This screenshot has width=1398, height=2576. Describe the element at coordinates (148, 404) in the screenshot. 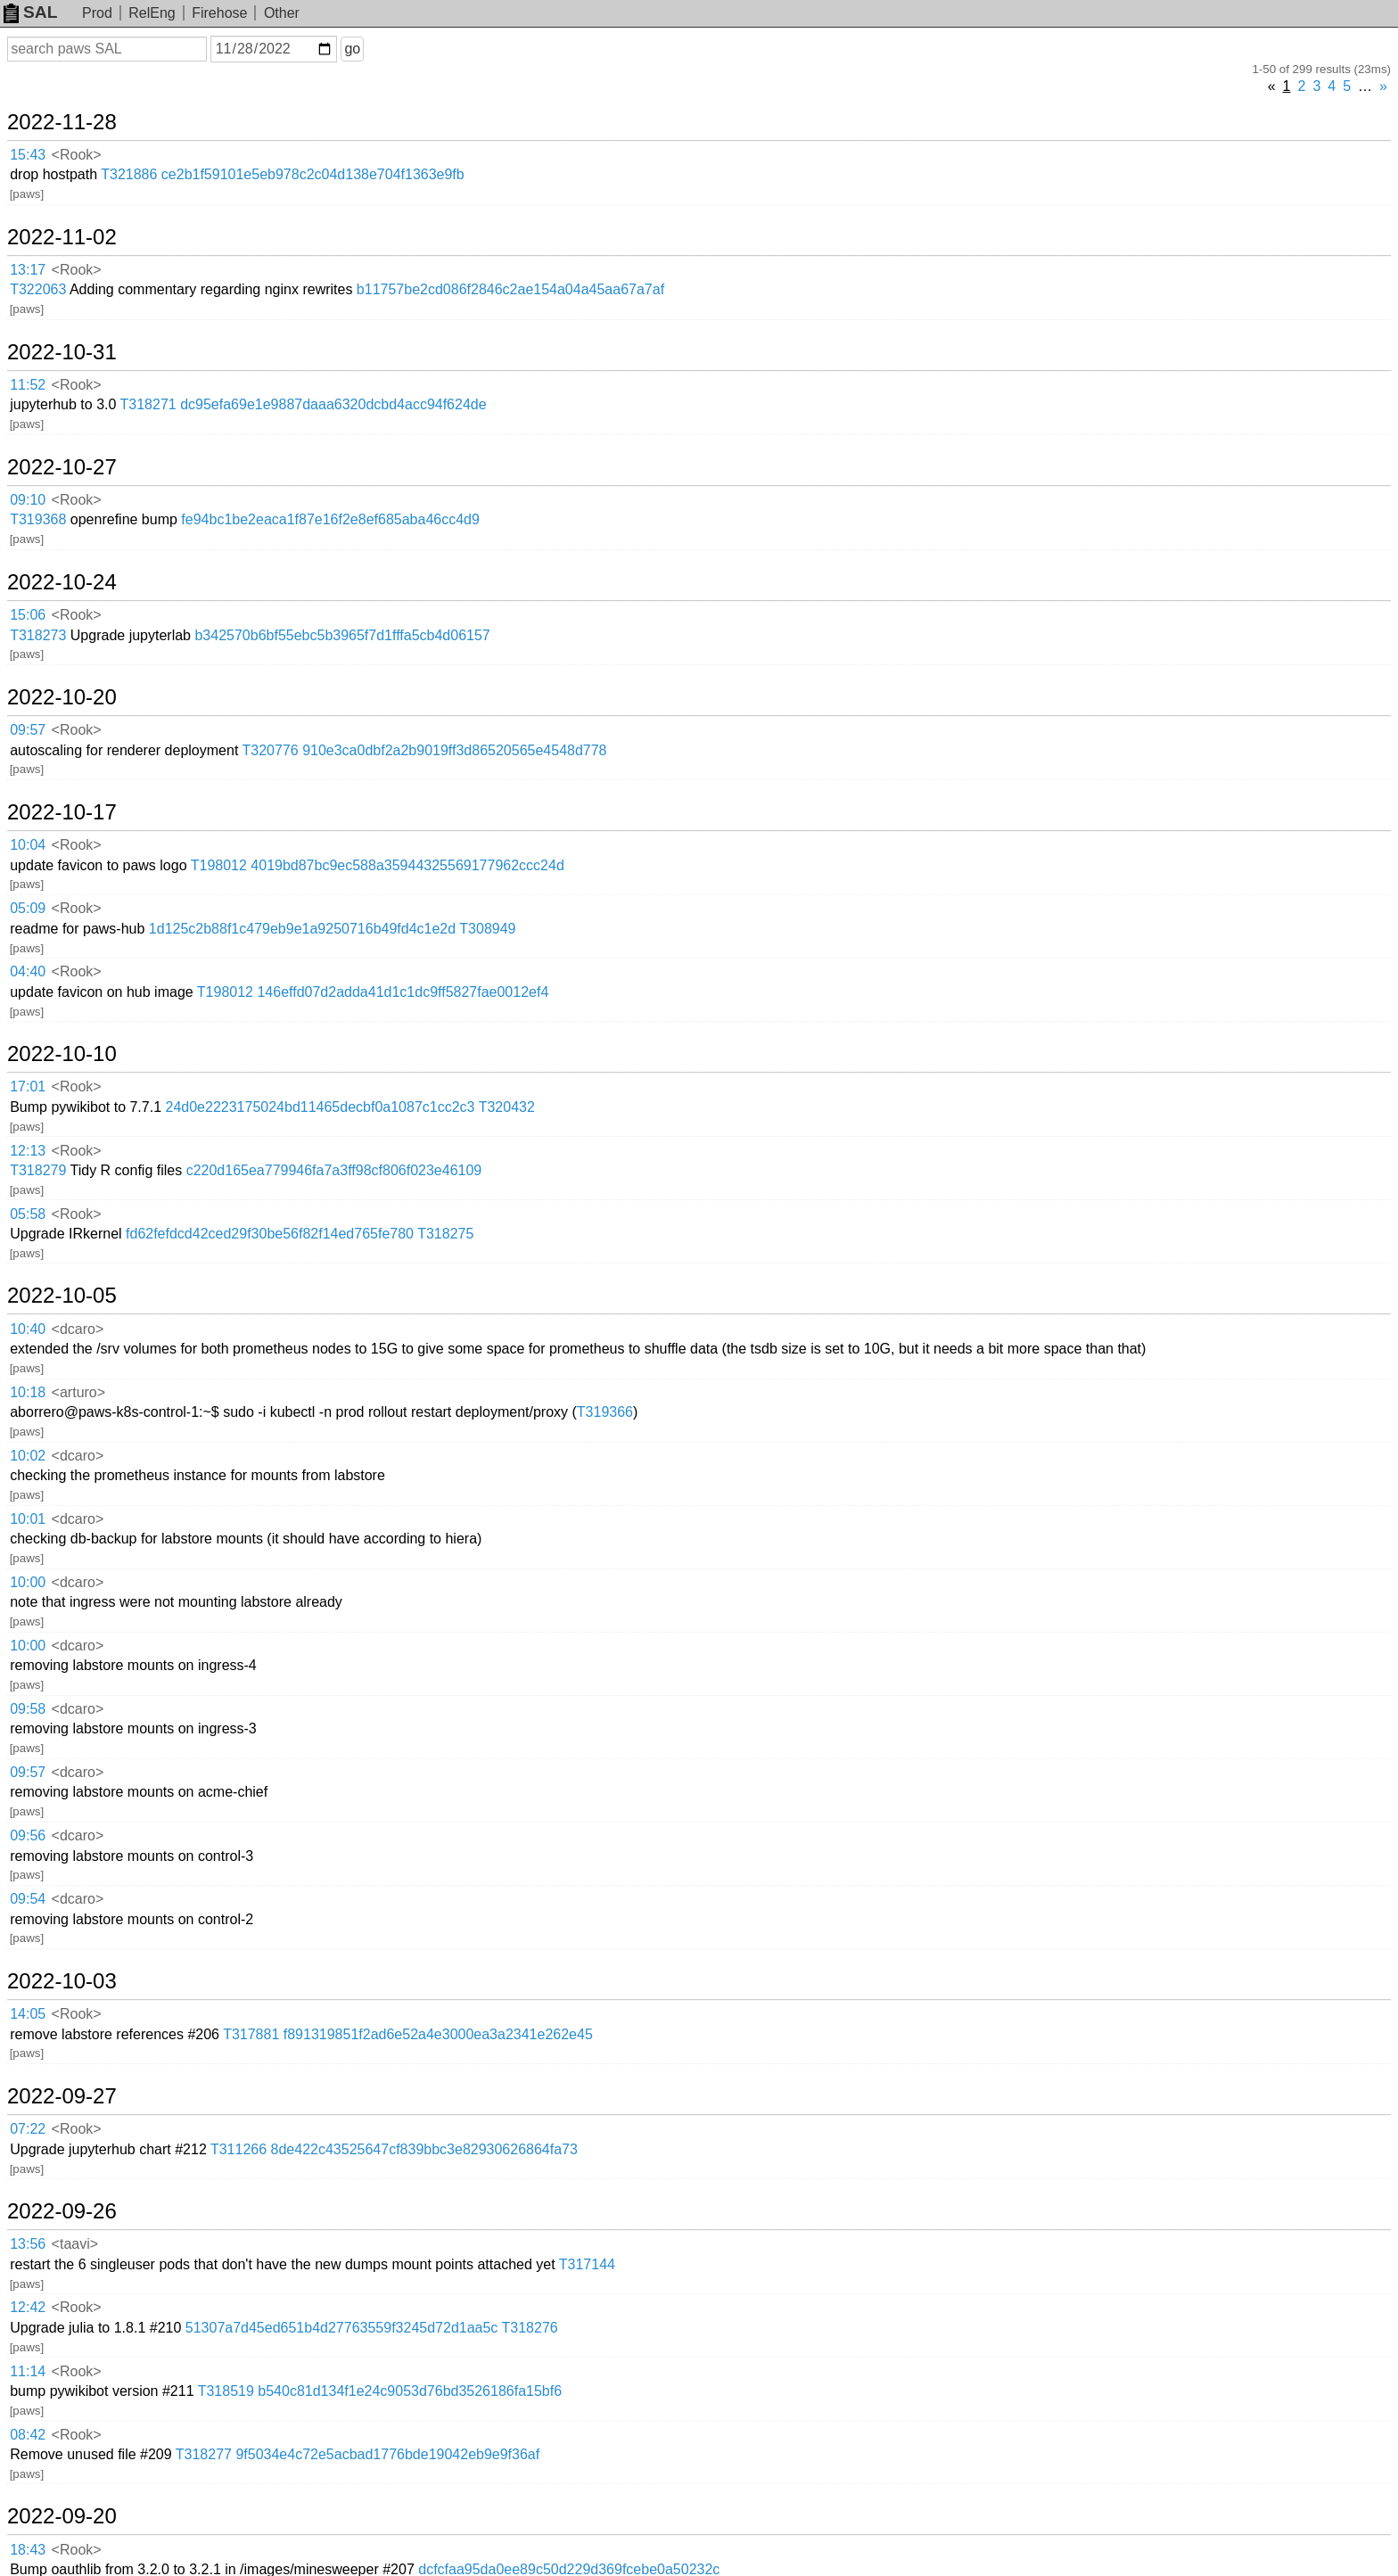

I see `T318271` at that location.